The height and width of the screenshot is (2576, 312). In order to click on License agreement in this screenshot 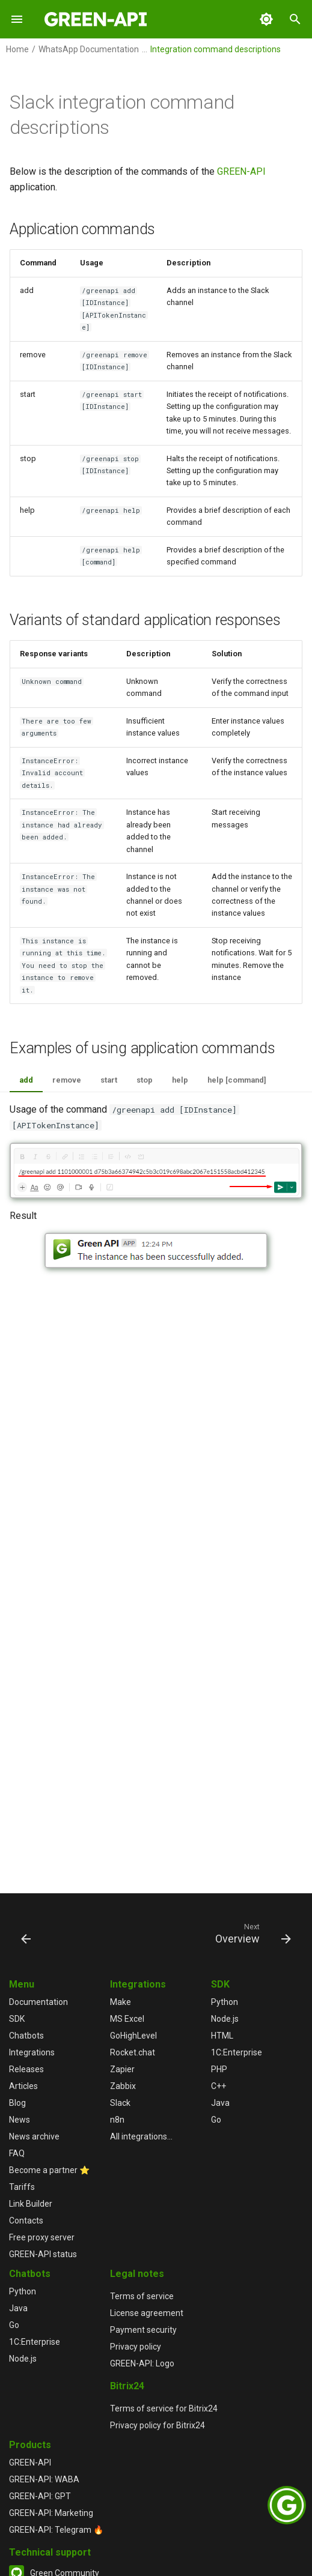, I will do `click(146, 2313)`.